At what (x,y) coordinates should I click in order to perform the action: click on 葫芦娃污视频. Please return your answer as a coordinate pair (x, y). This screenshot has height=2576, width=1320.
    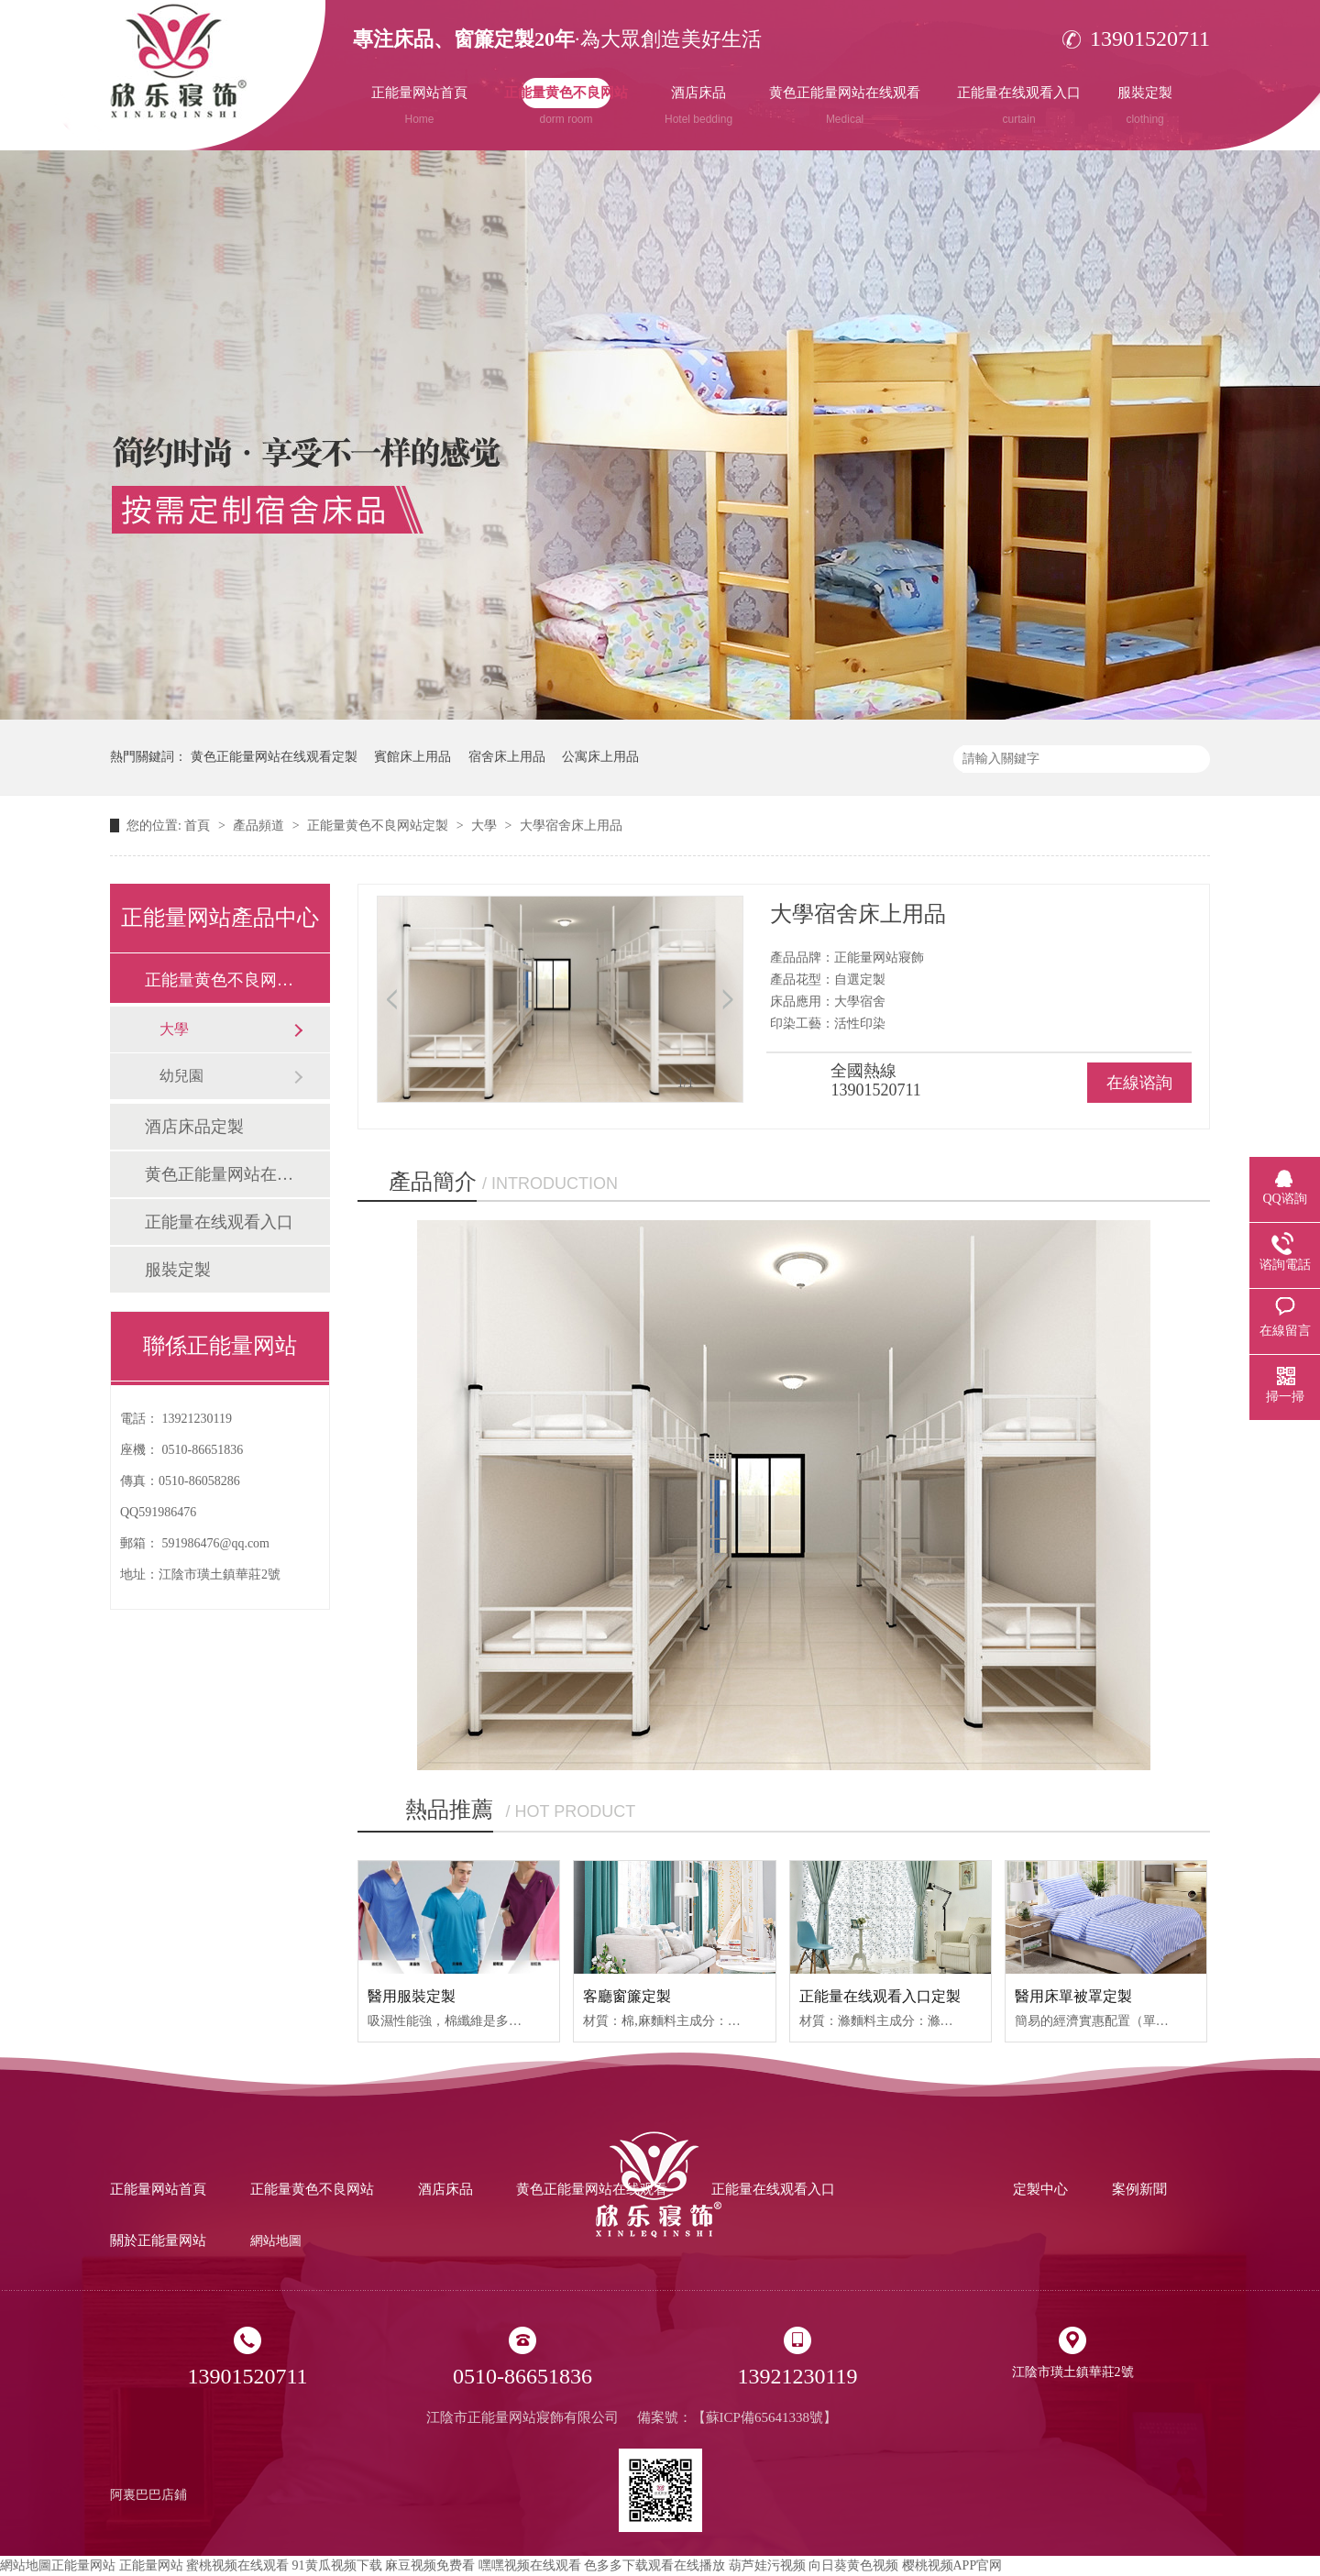
    Looking at the image, I should click on (767, 2565).